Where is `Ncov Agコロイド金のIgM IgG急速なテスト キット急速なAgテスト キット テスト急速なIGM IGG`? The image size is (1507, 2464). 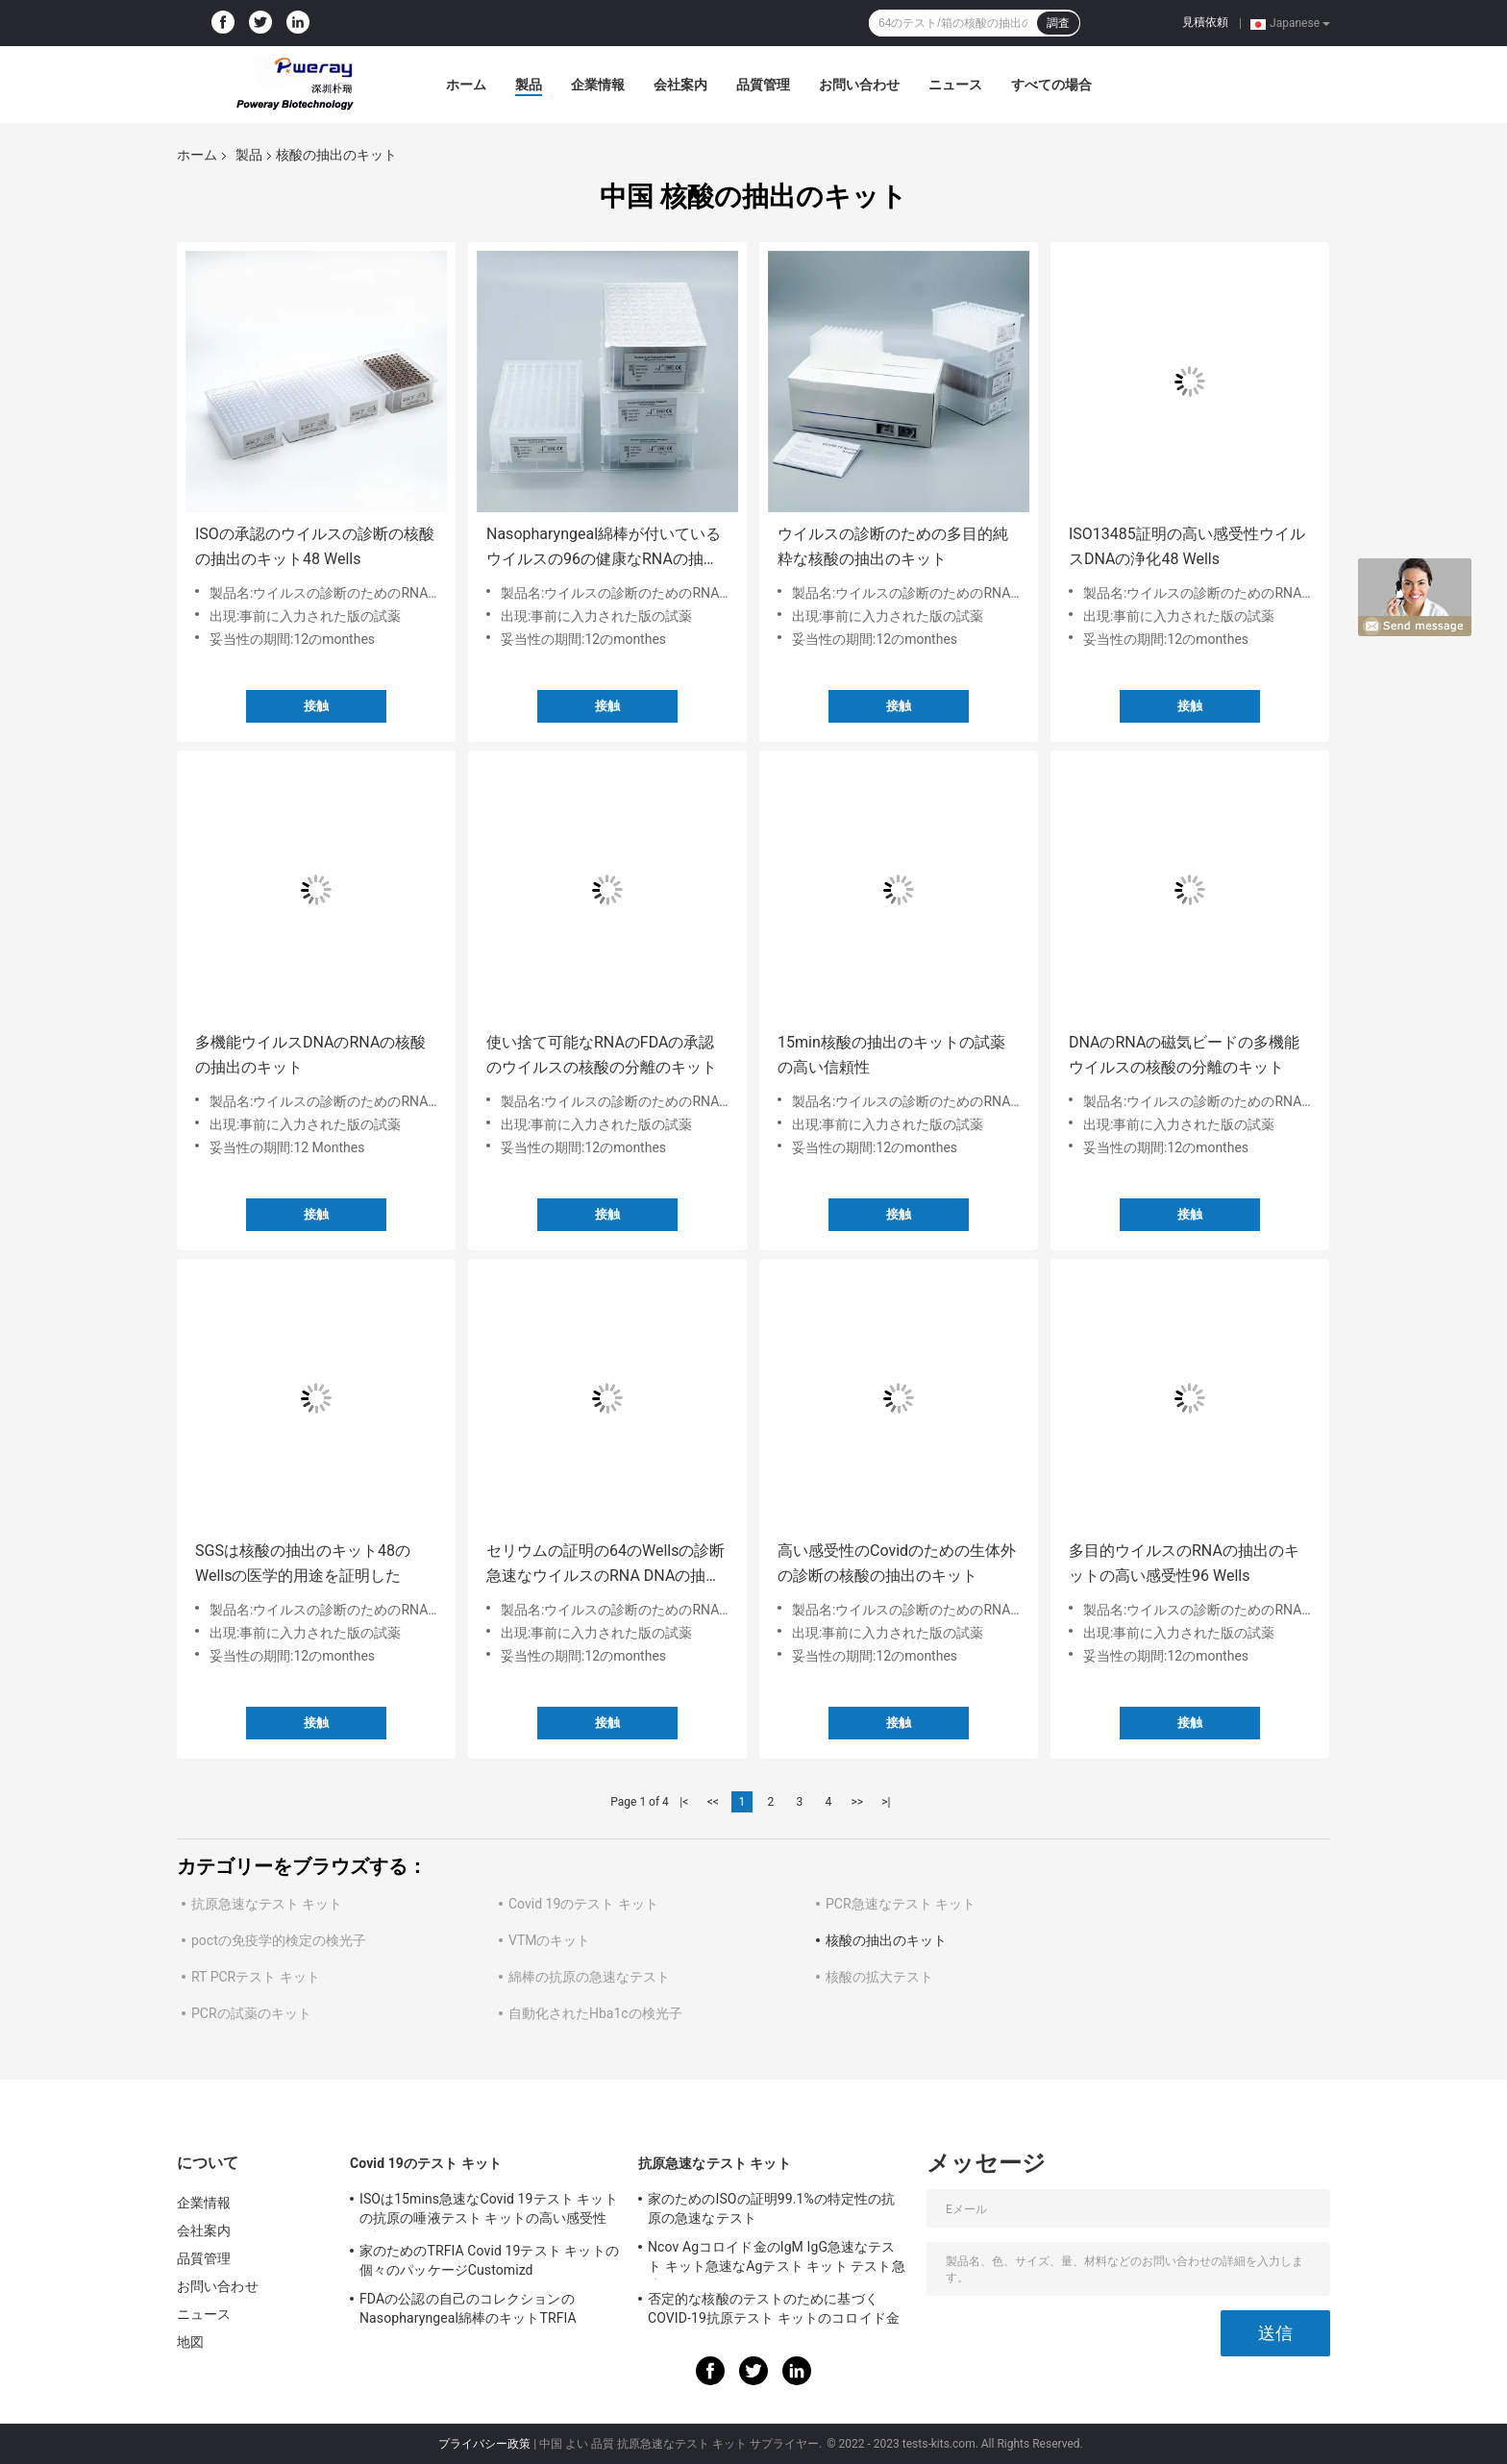 Ncov Agコロイド金のIgM IgG急速なテスト キット急速なAgテスト キット テスト急速なIGM IGG is located at coordinates (776, 2259).